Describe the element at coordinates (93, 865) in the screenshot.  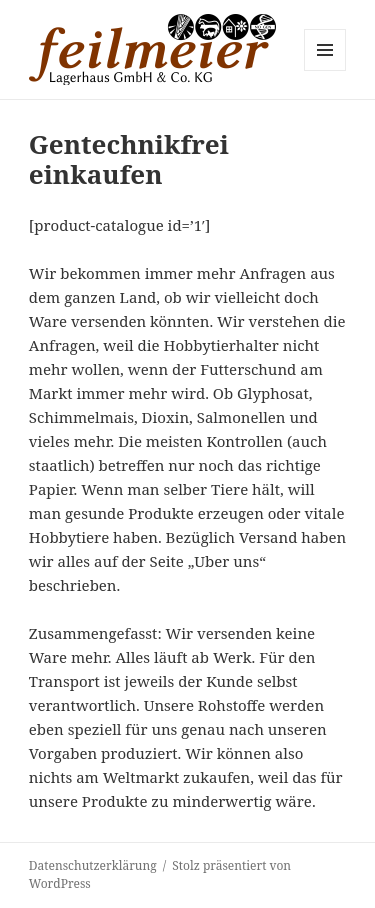
I see `Datenschutzerklärung` at that location.